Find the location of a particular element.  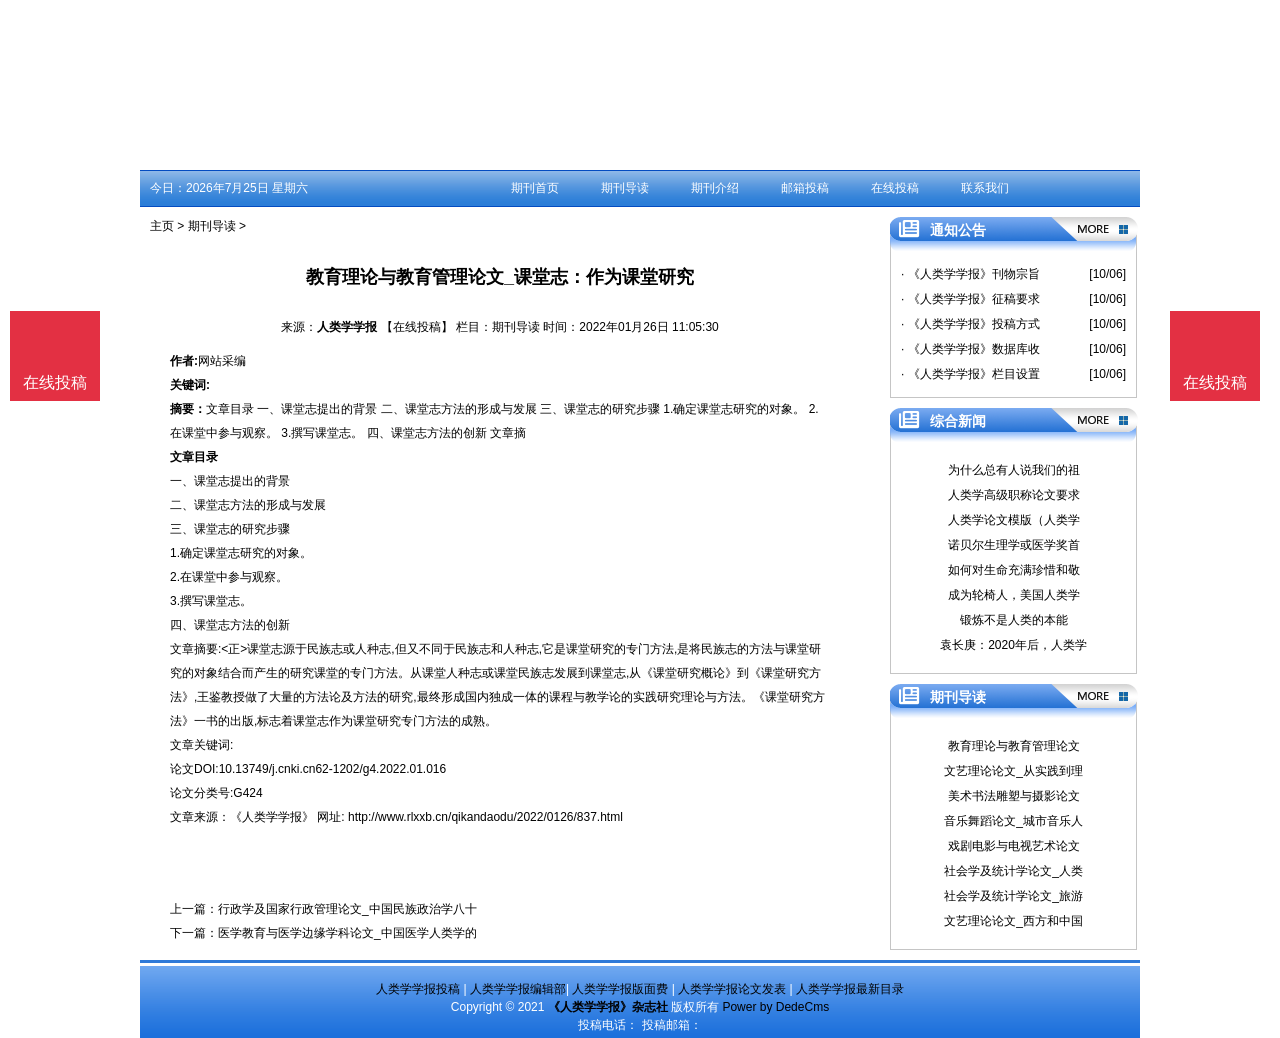

诺贝尔生理学或医学奖首 is located at coordinates (1014, 545).